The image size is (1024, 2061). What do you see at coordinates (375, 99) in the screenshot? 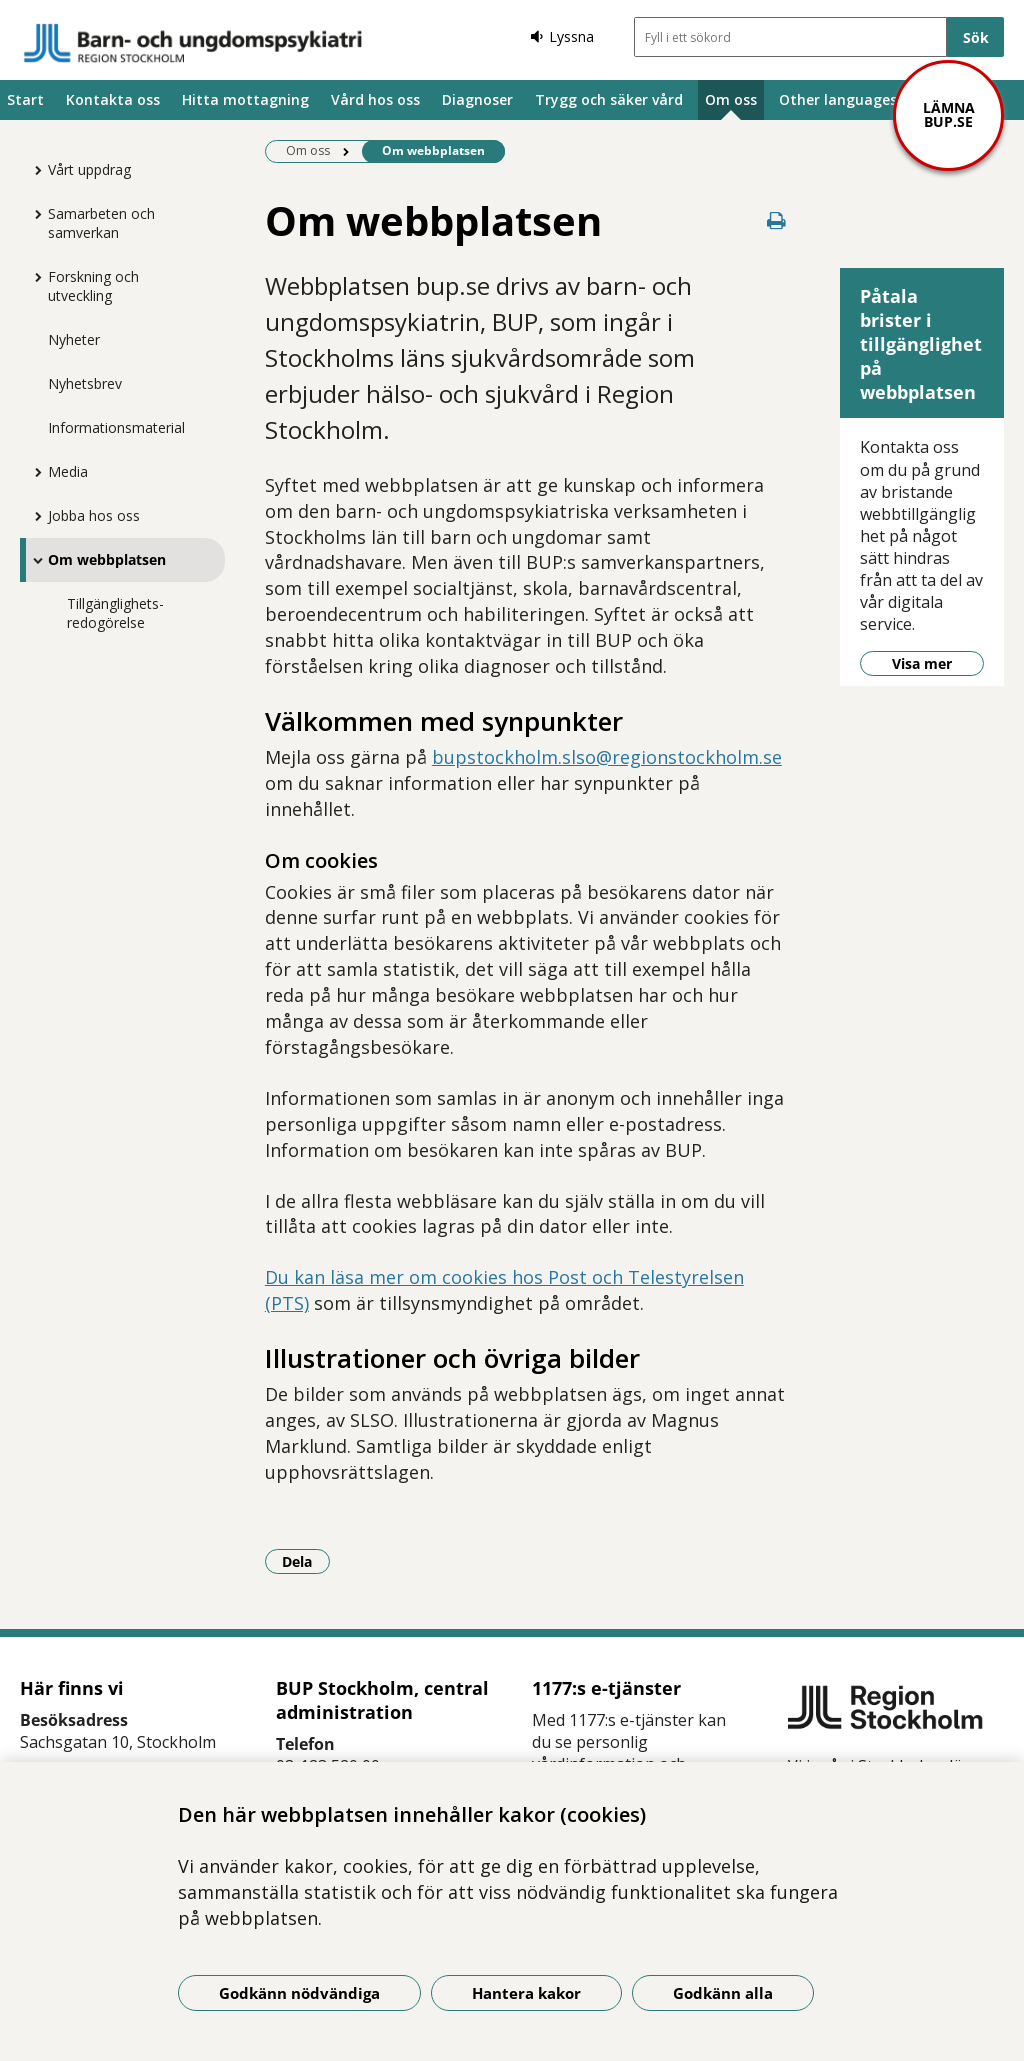
I see `Vård hos oss` at bounding box center [375, 99].